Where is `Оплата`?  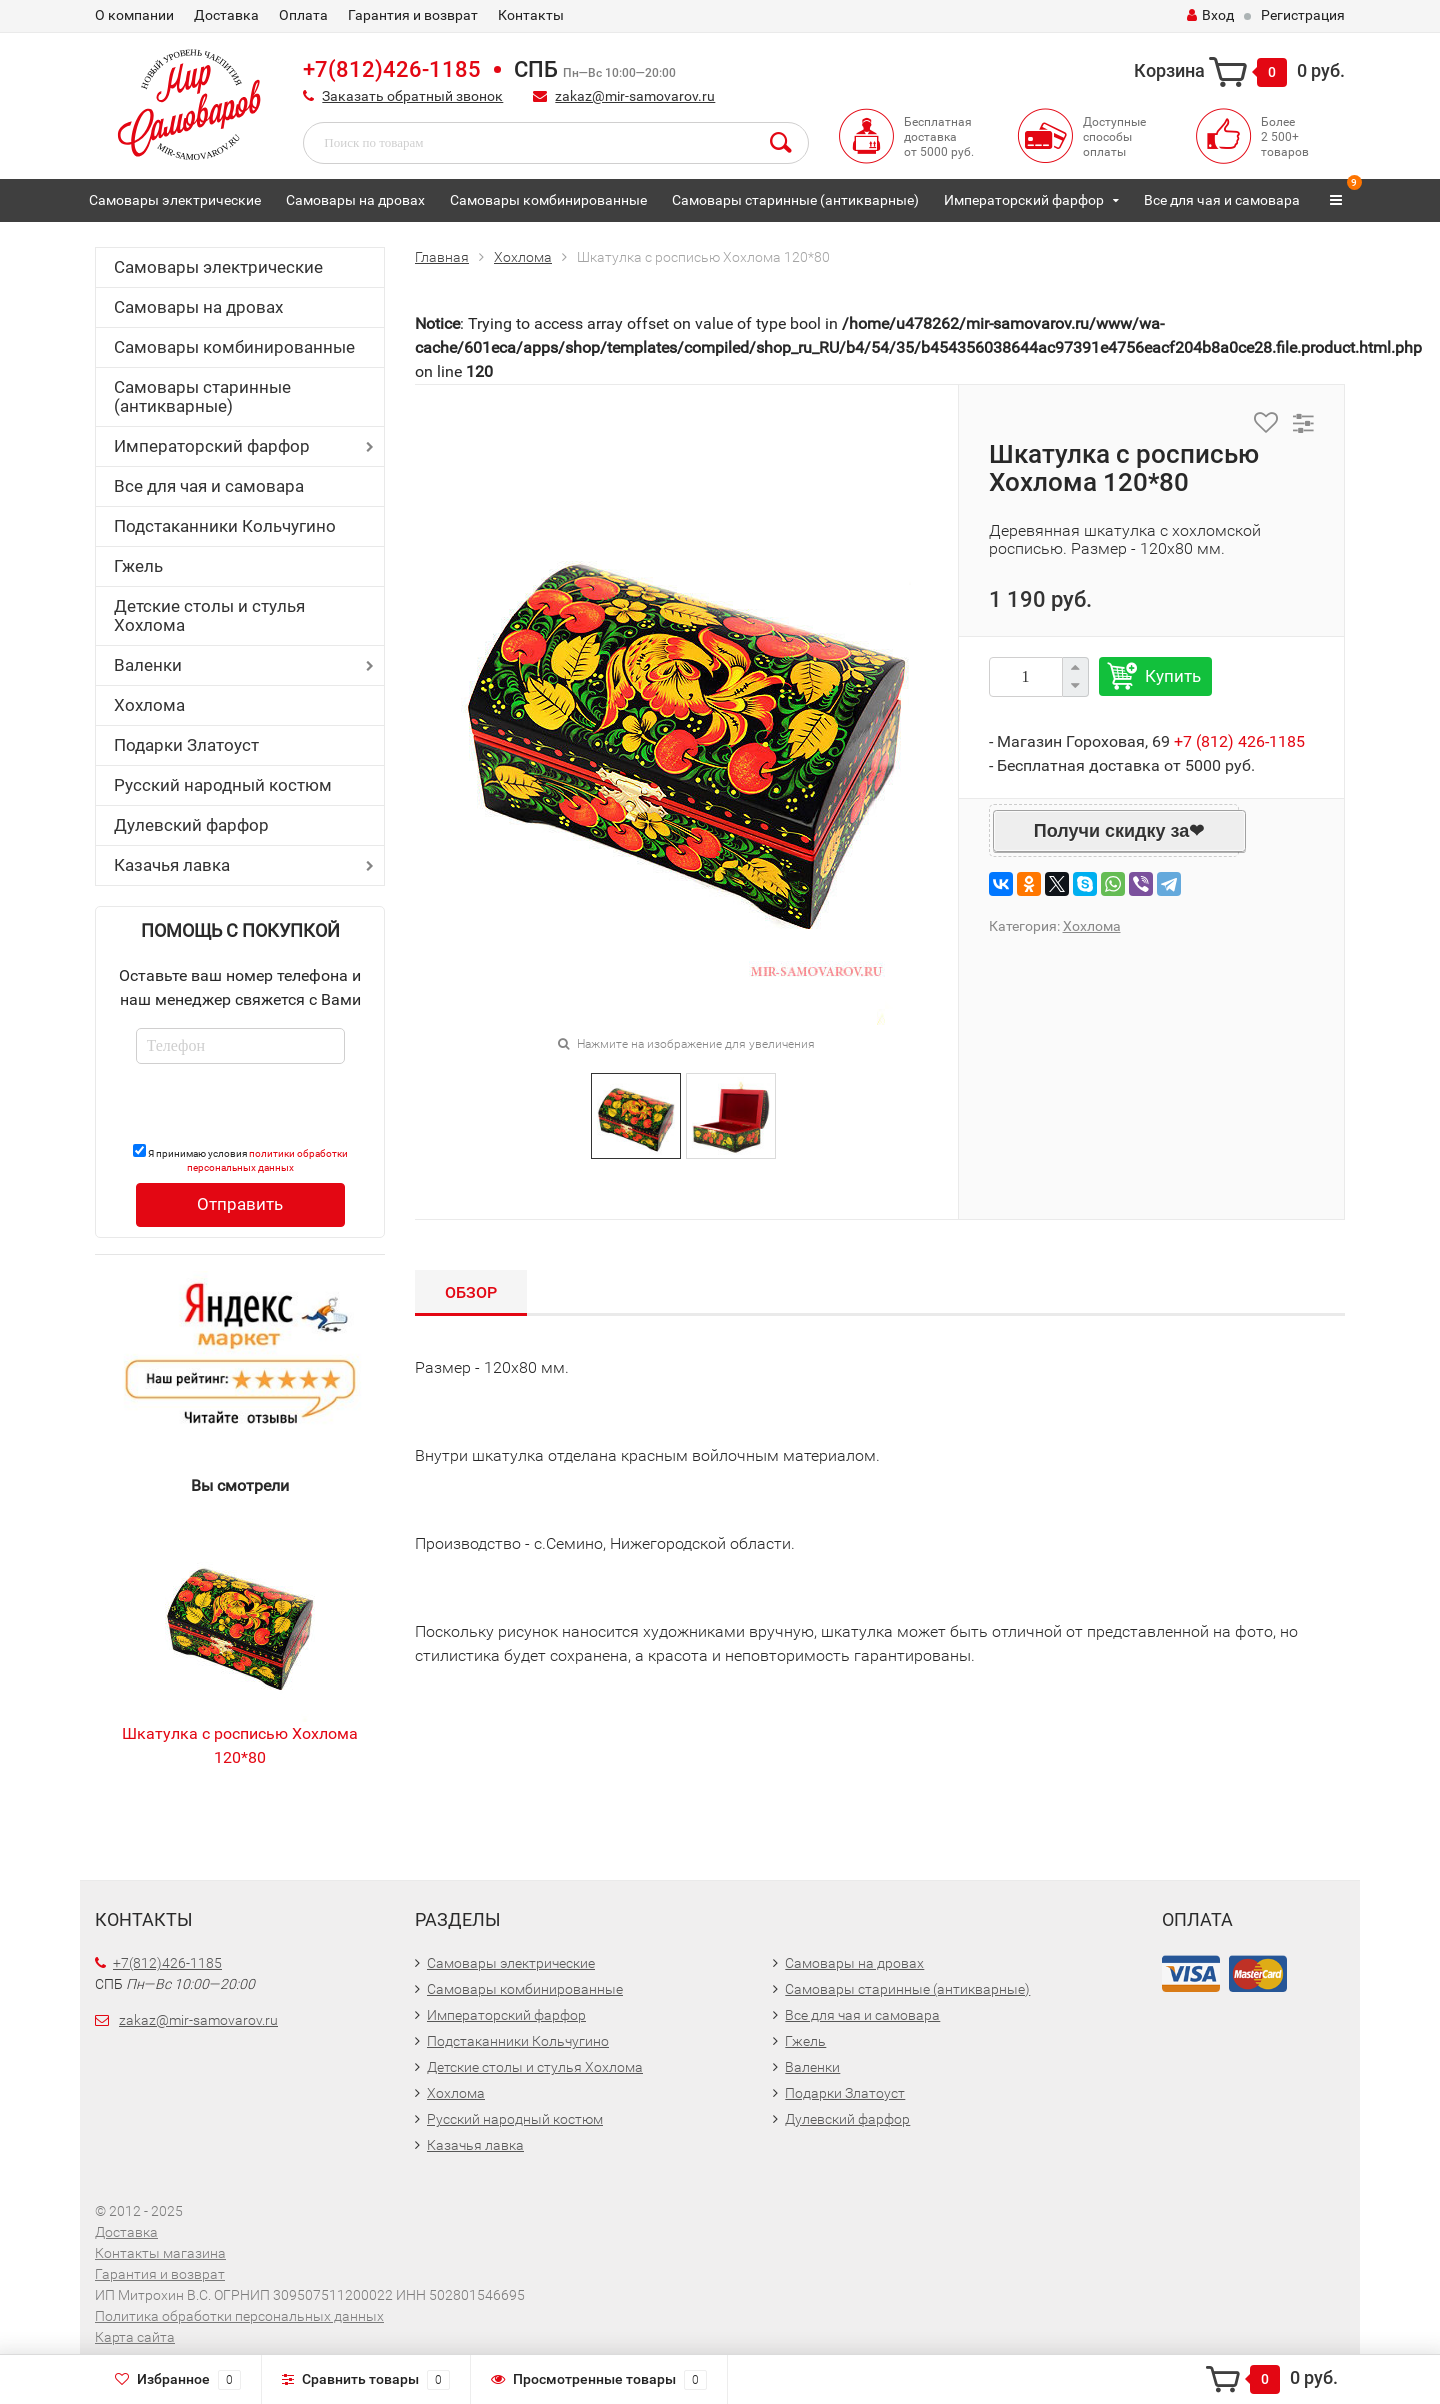 Оплата is located at coordinates (303, 15).